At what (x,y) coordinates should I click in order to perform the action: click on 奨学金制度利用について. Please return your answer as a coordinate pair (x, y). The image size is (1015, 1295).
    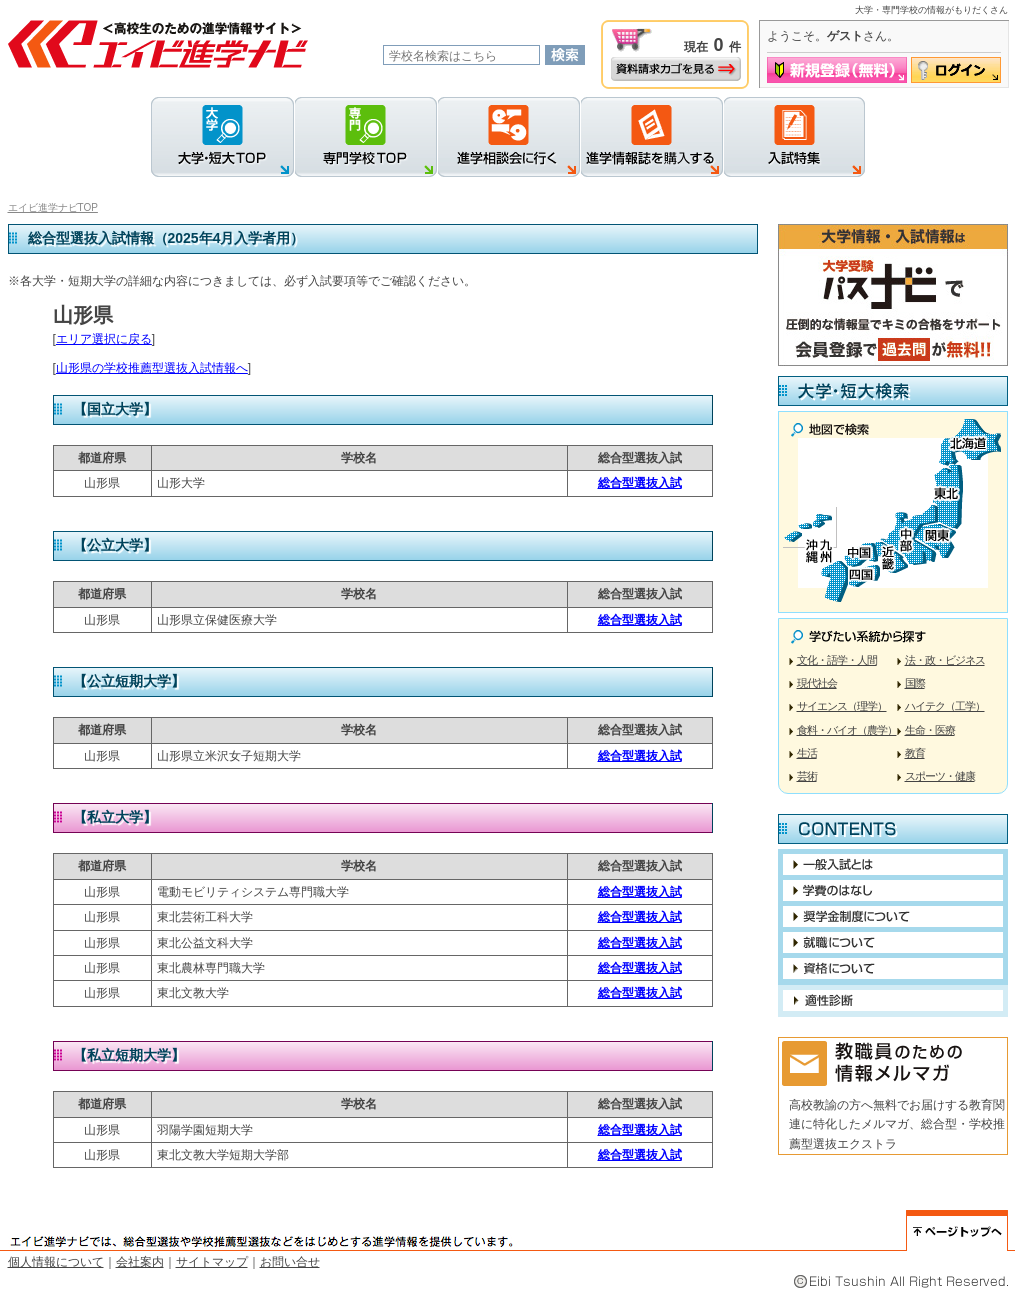
    Looking at the image, I should click on (893, 916).